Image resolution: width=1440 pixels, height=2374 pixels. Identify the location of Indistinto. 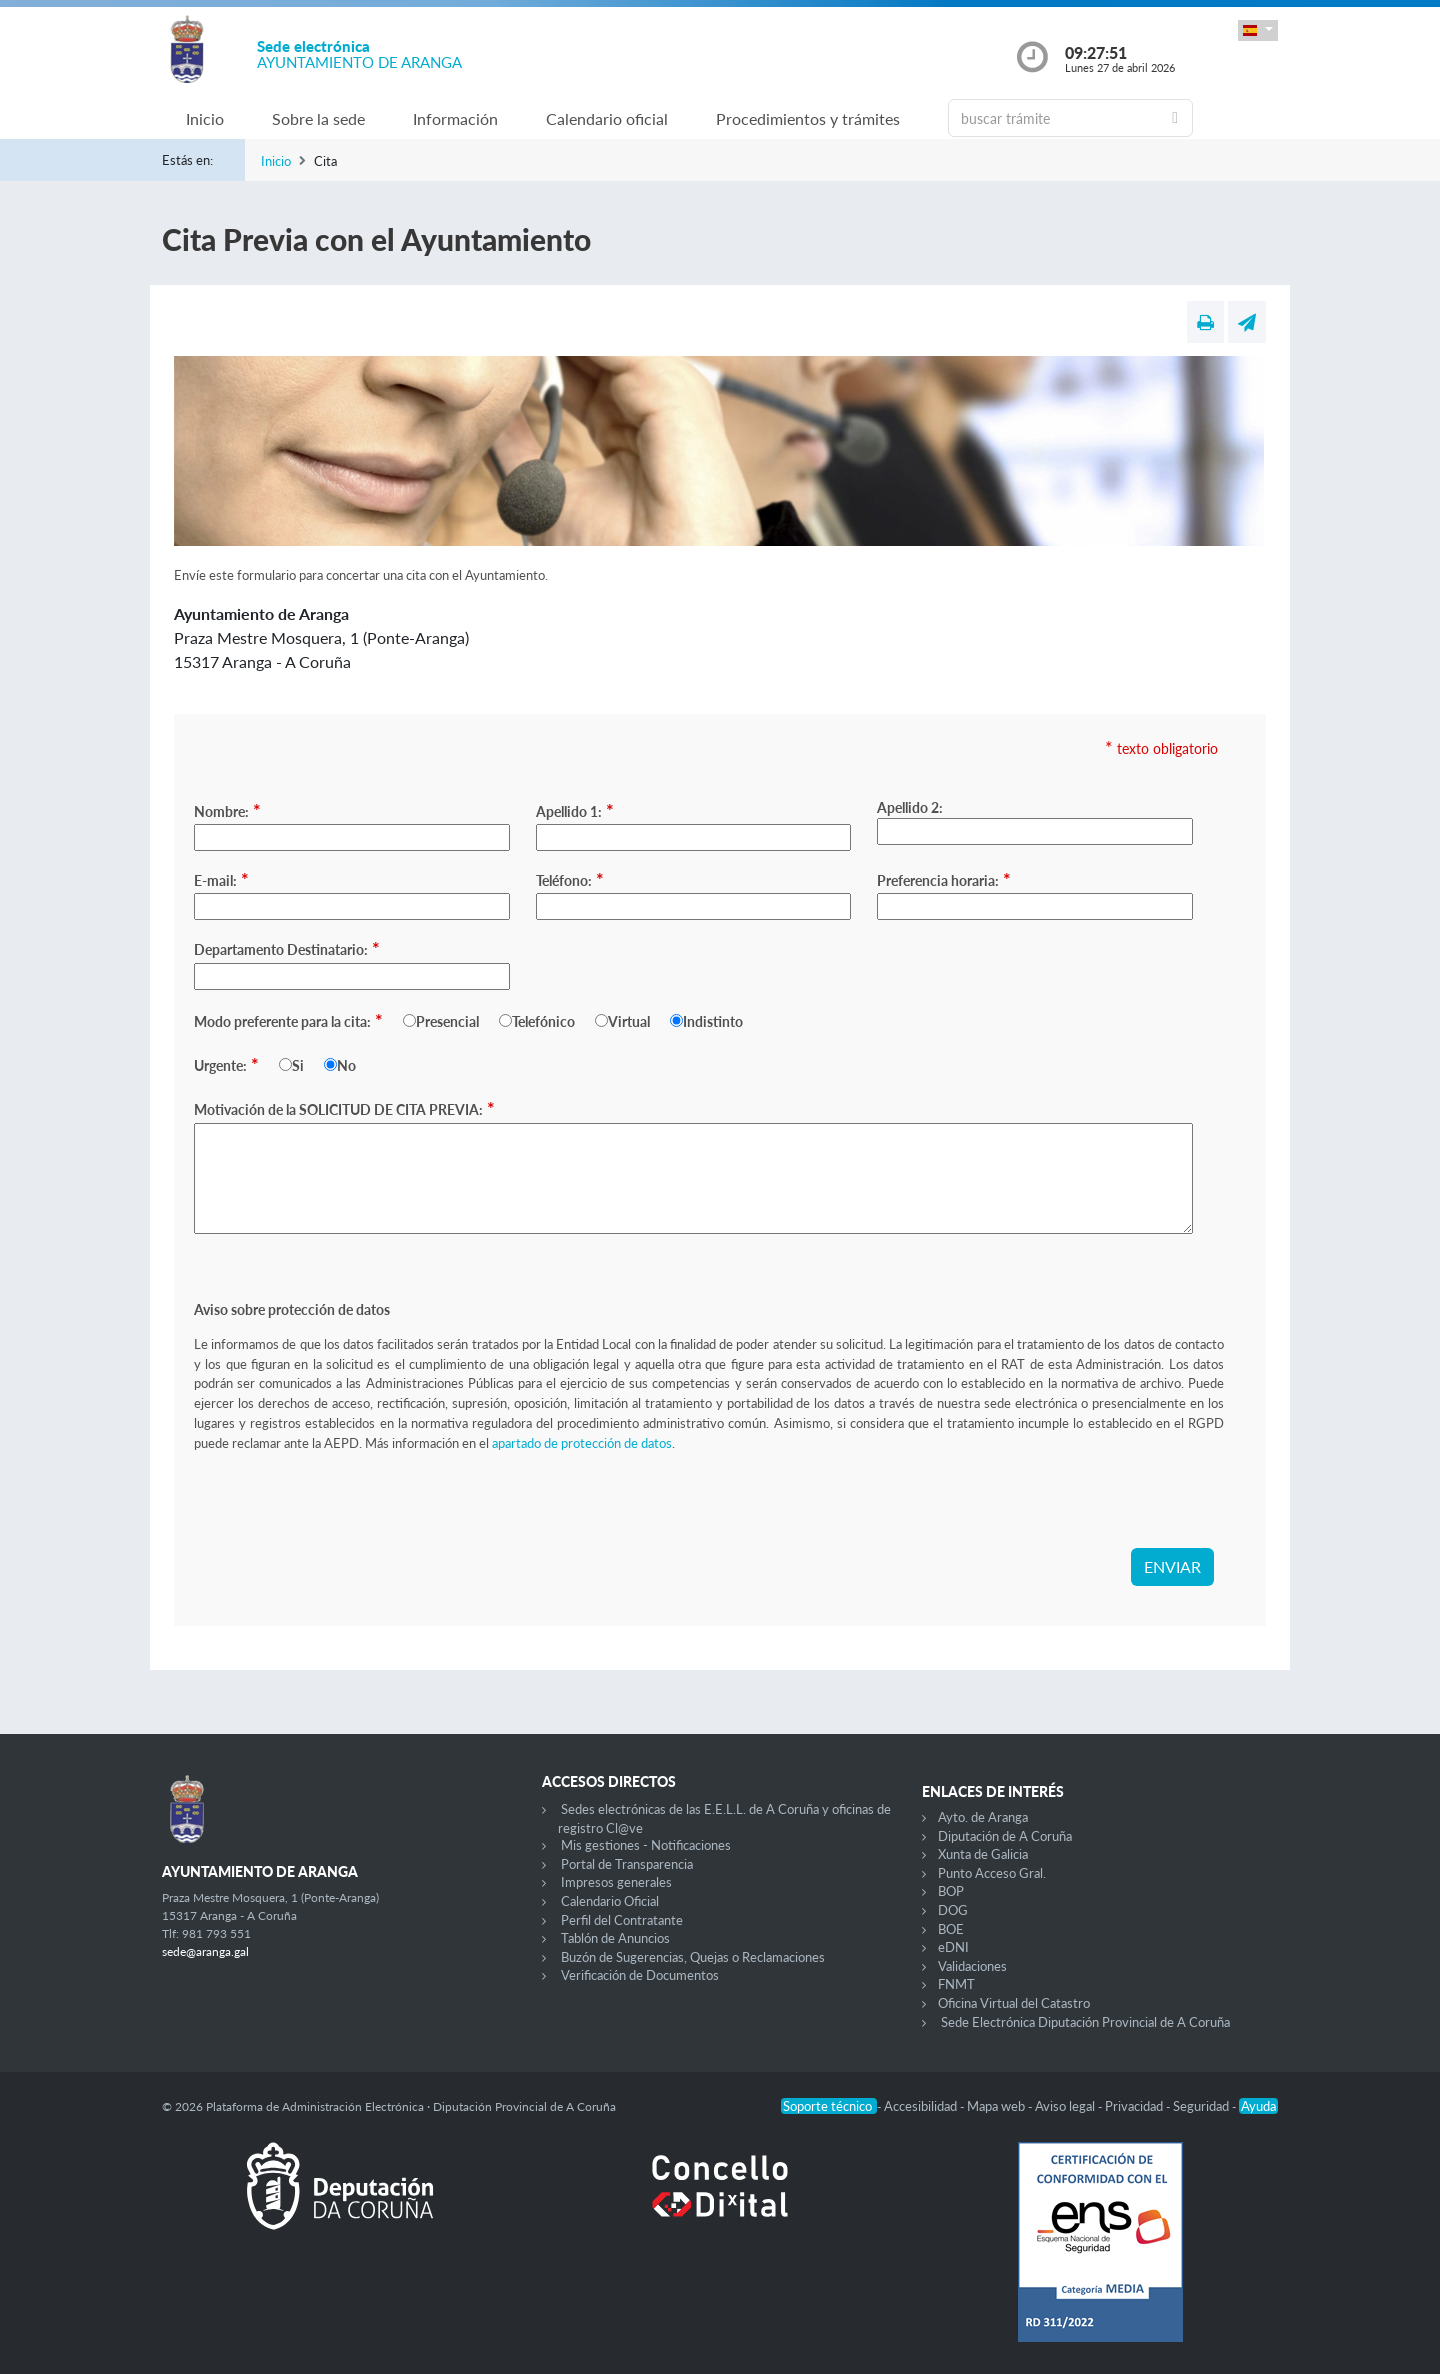
(713, 1021).